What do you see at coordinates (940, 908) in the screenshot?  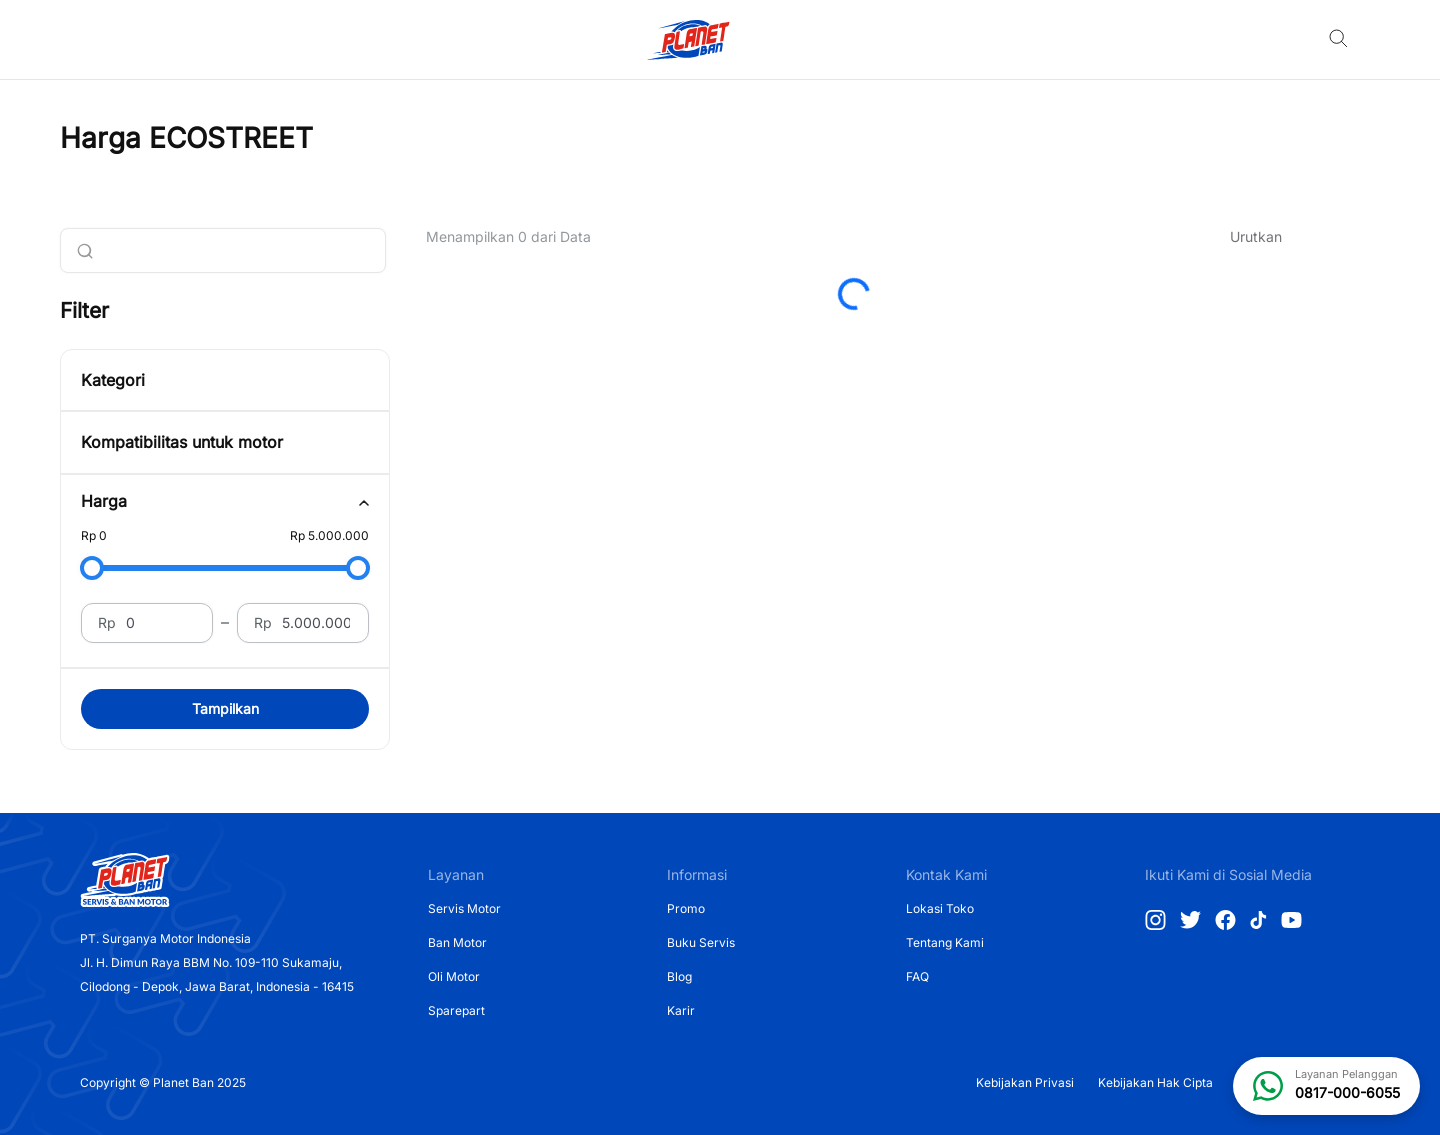 I see `Lokasi Toko` at bounding box center [940, 908].